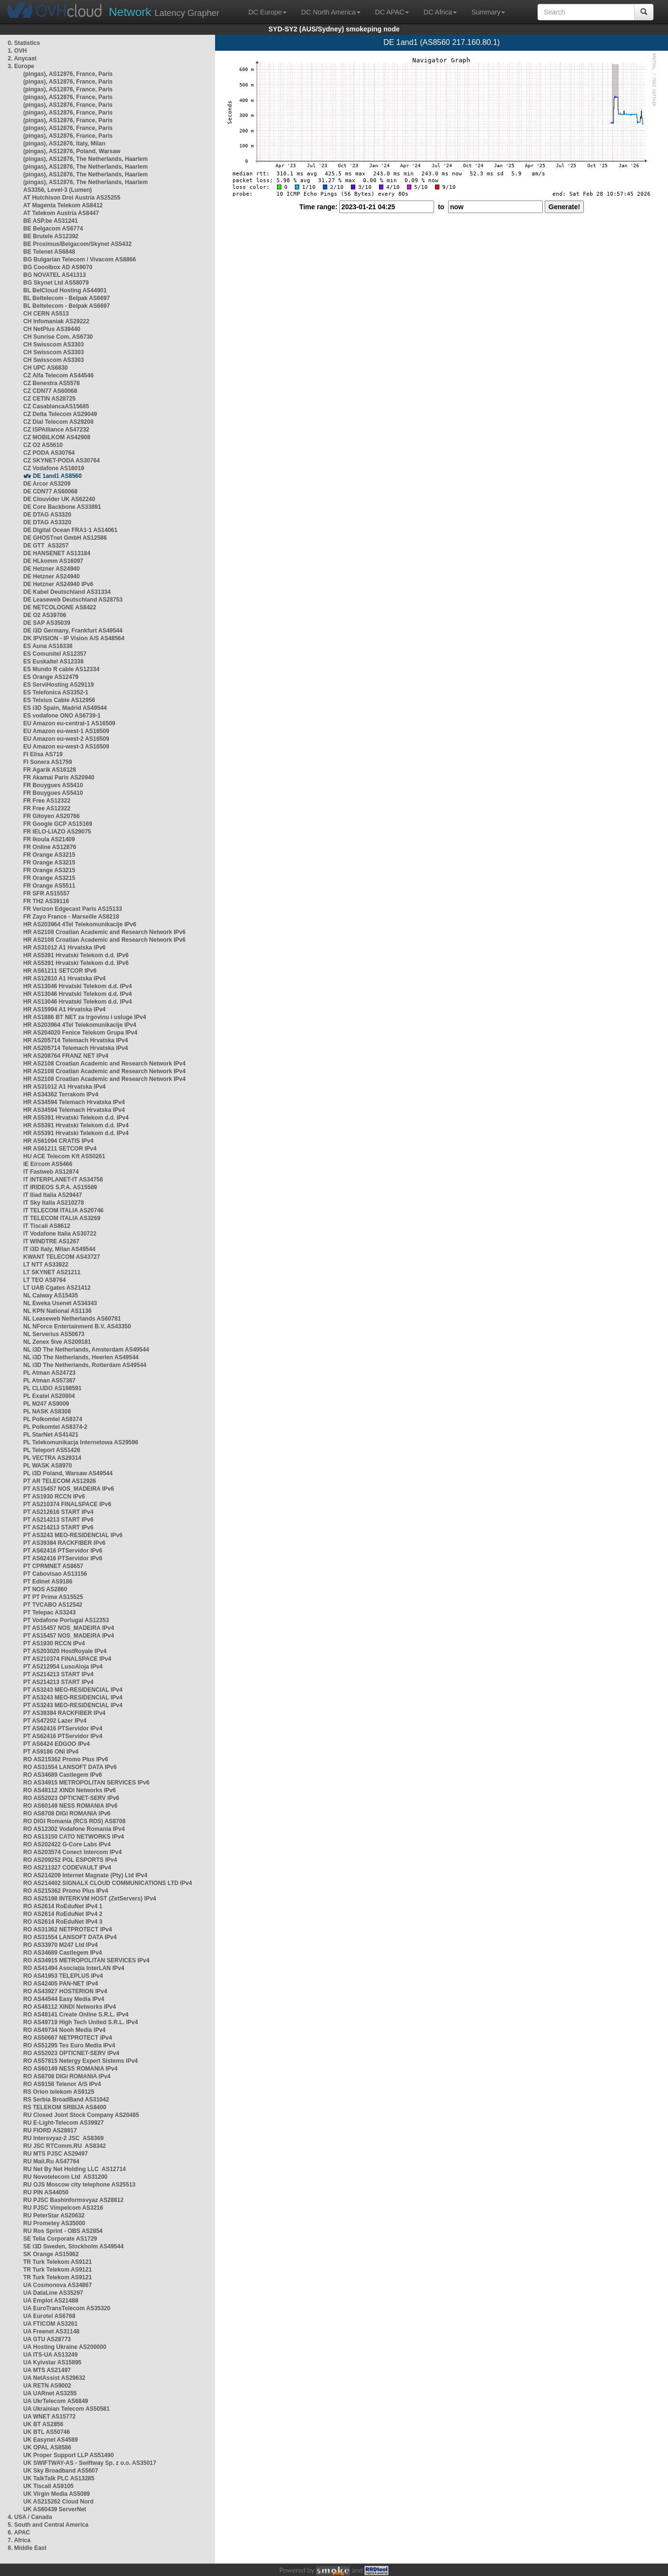 The height and width of the screenshot is (2576, 668). What do you see at coordinates (66, 2099) in the screenshot?
I see `RS Serbia BroadBand AS31042` at bounding box center [66, 2099].